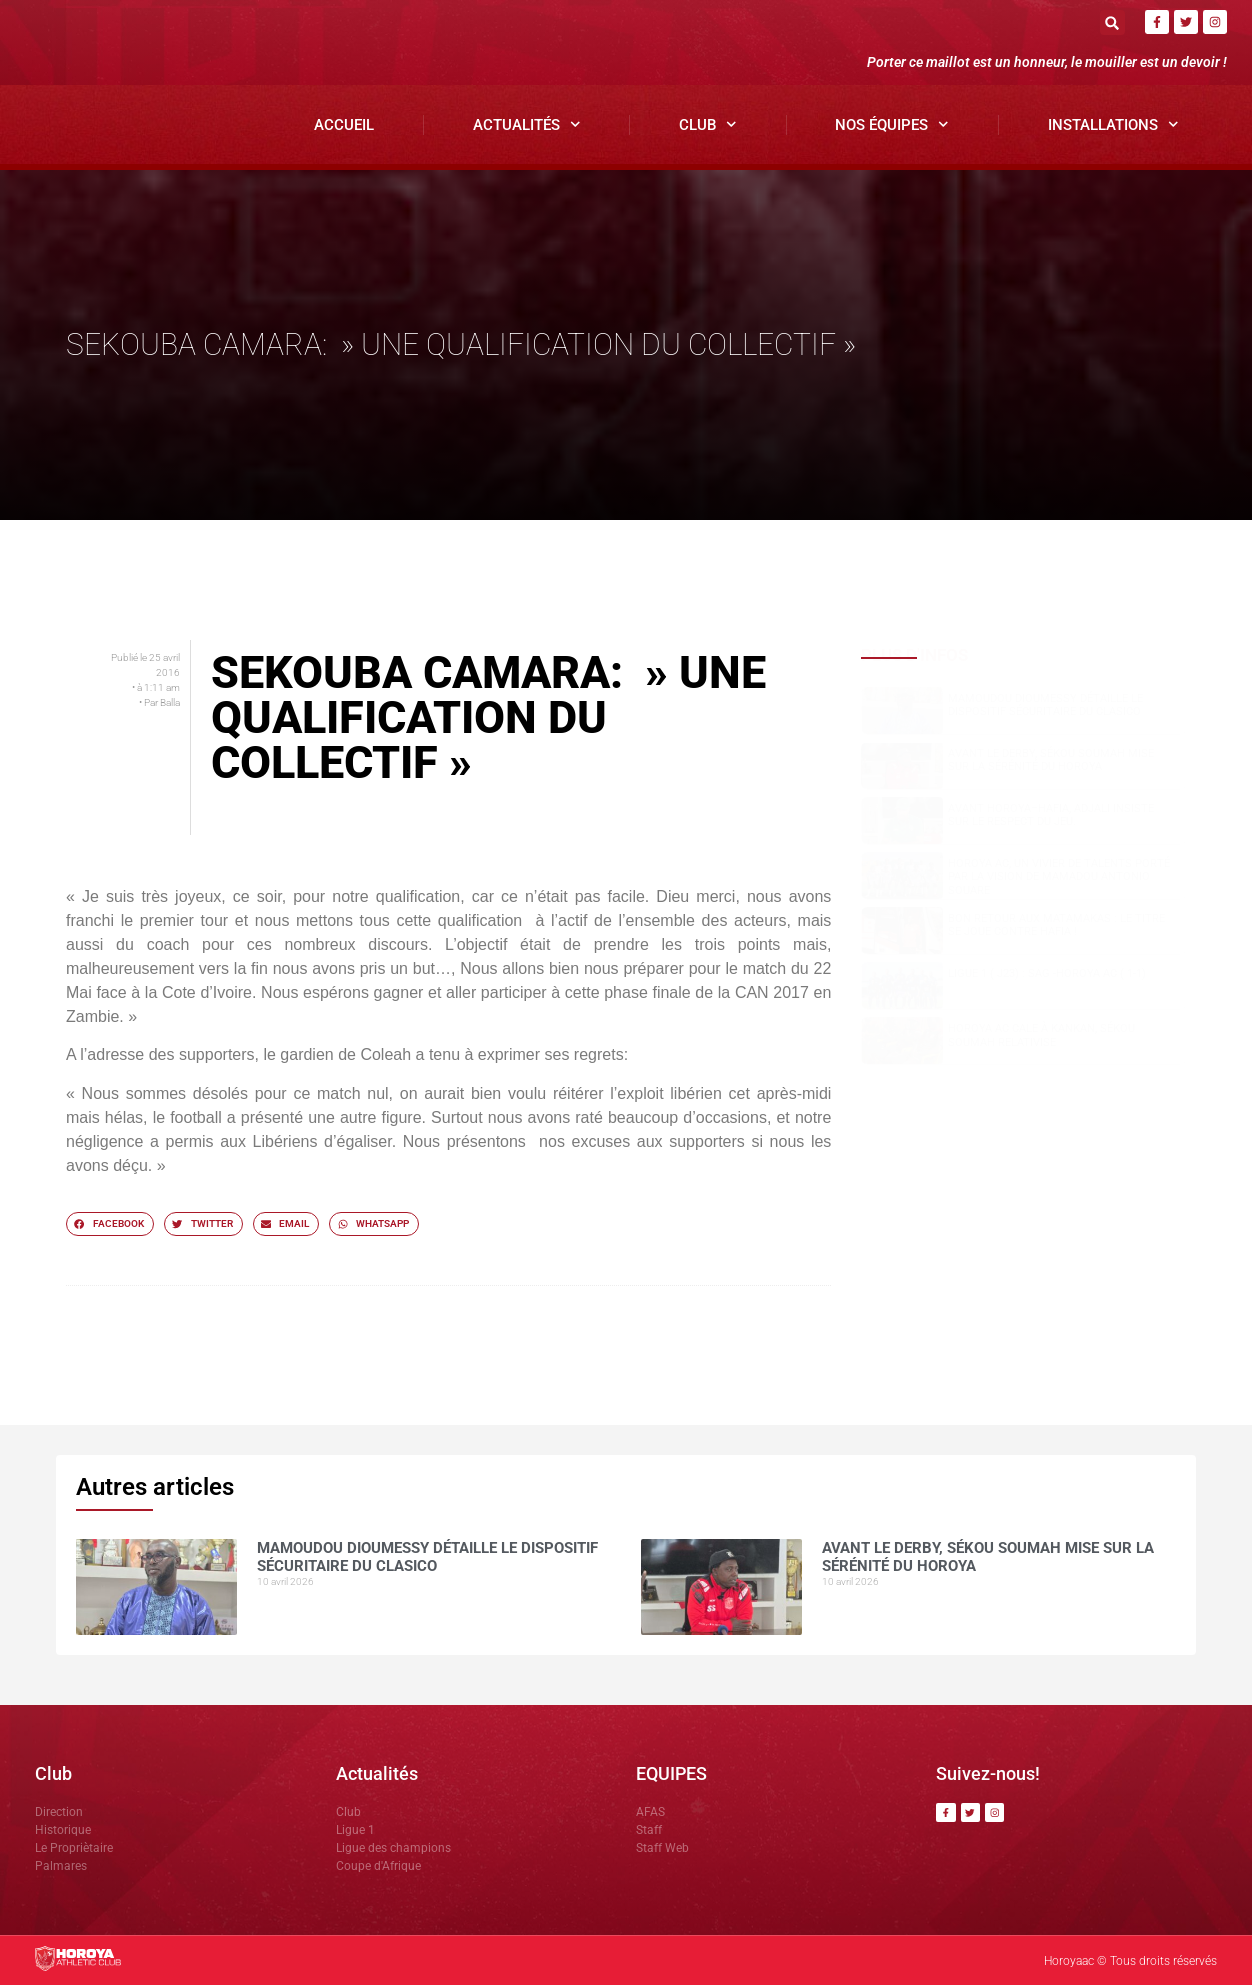 This screenshot has height=1985, width=1252. I want to click on Accueil, so click(344, 125).